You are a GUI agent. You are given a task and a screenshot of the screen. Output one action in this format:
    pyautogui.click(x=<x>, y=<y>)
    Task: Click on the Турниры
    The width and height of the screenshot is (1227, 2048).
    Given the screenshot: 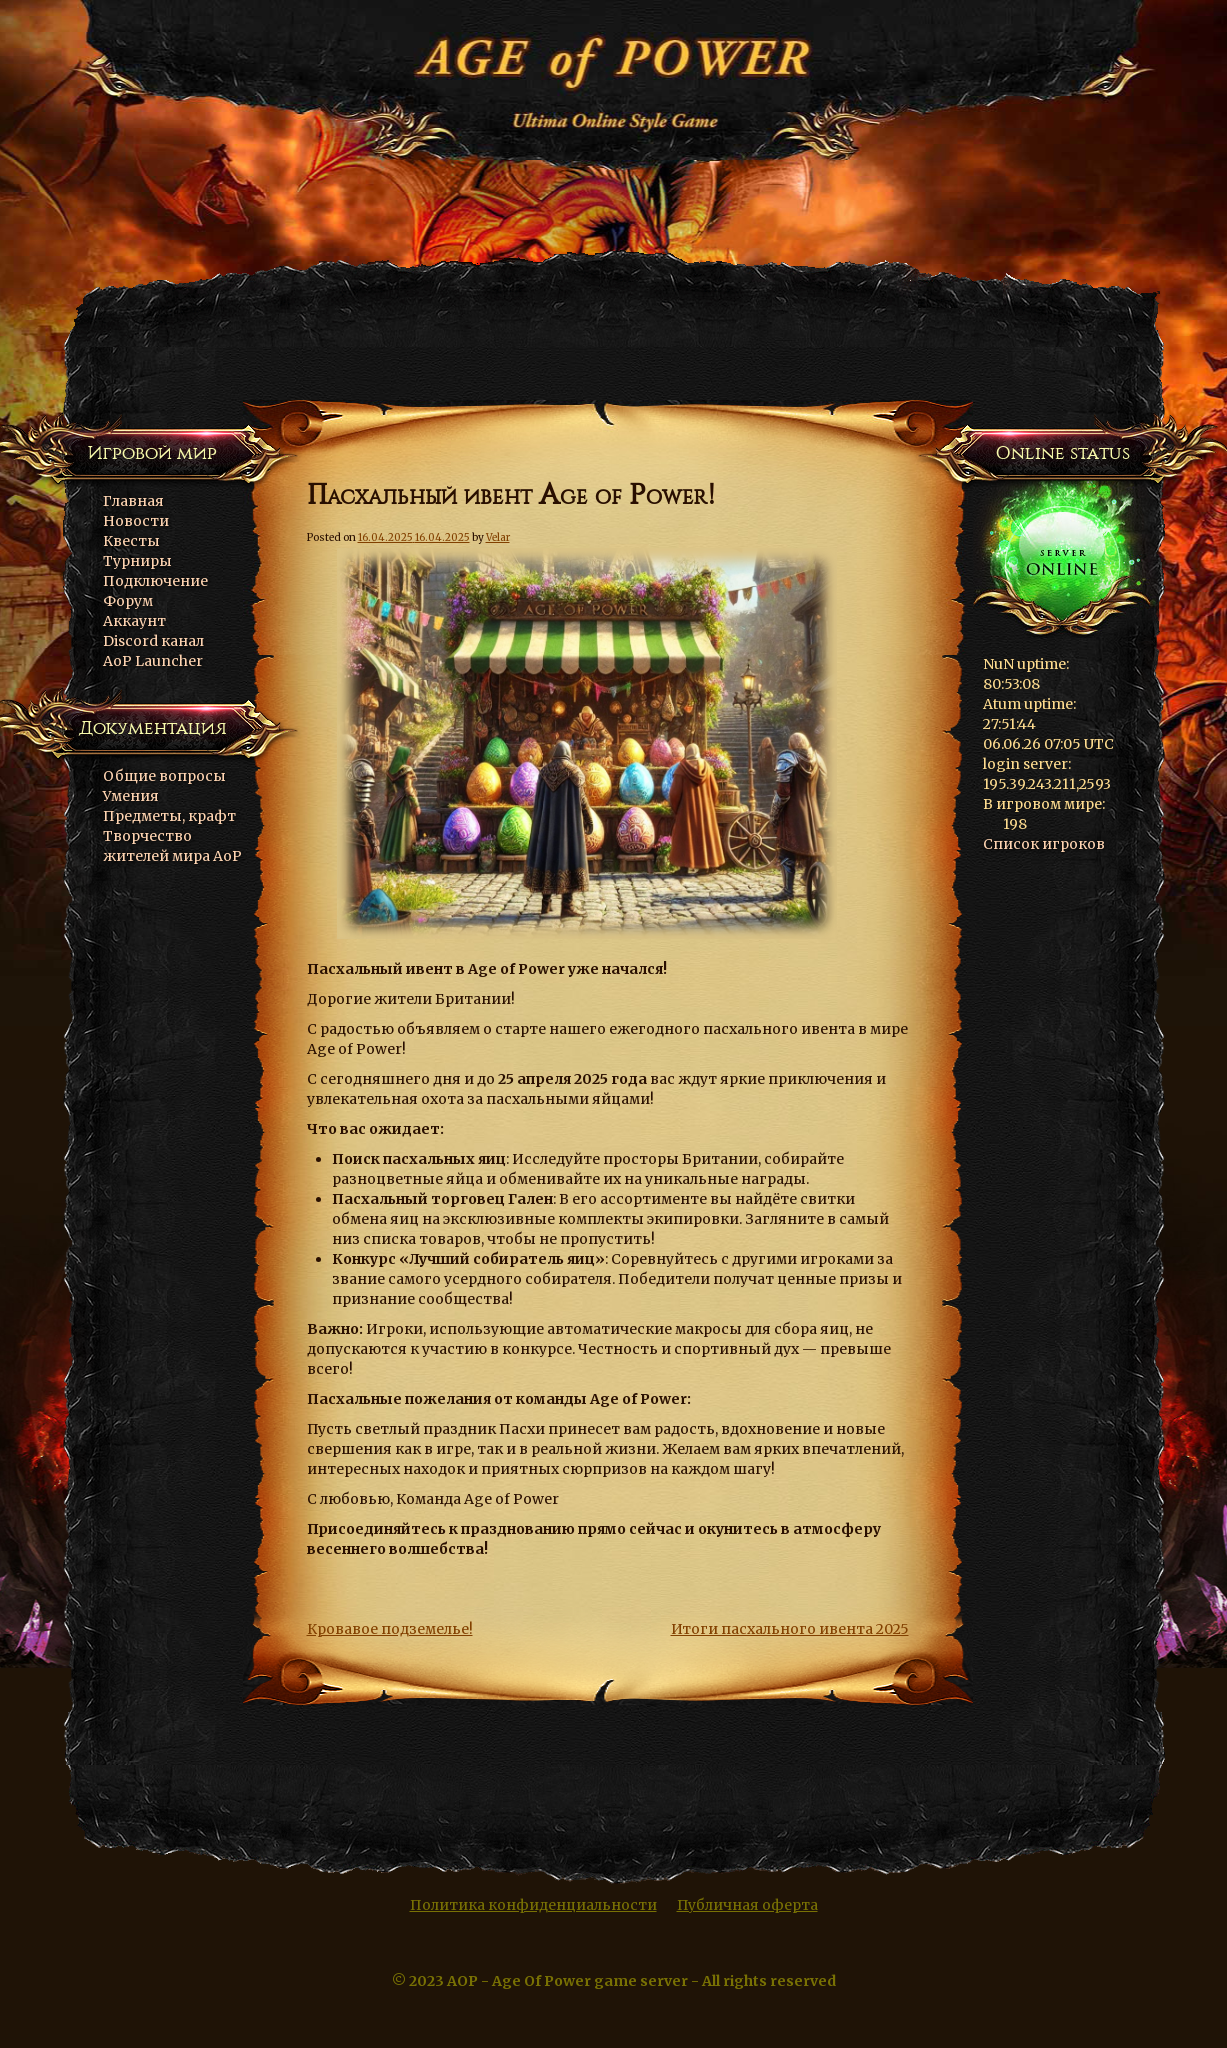 What is the action you would take?
    pyautogui.click(x=137, y=561)
    